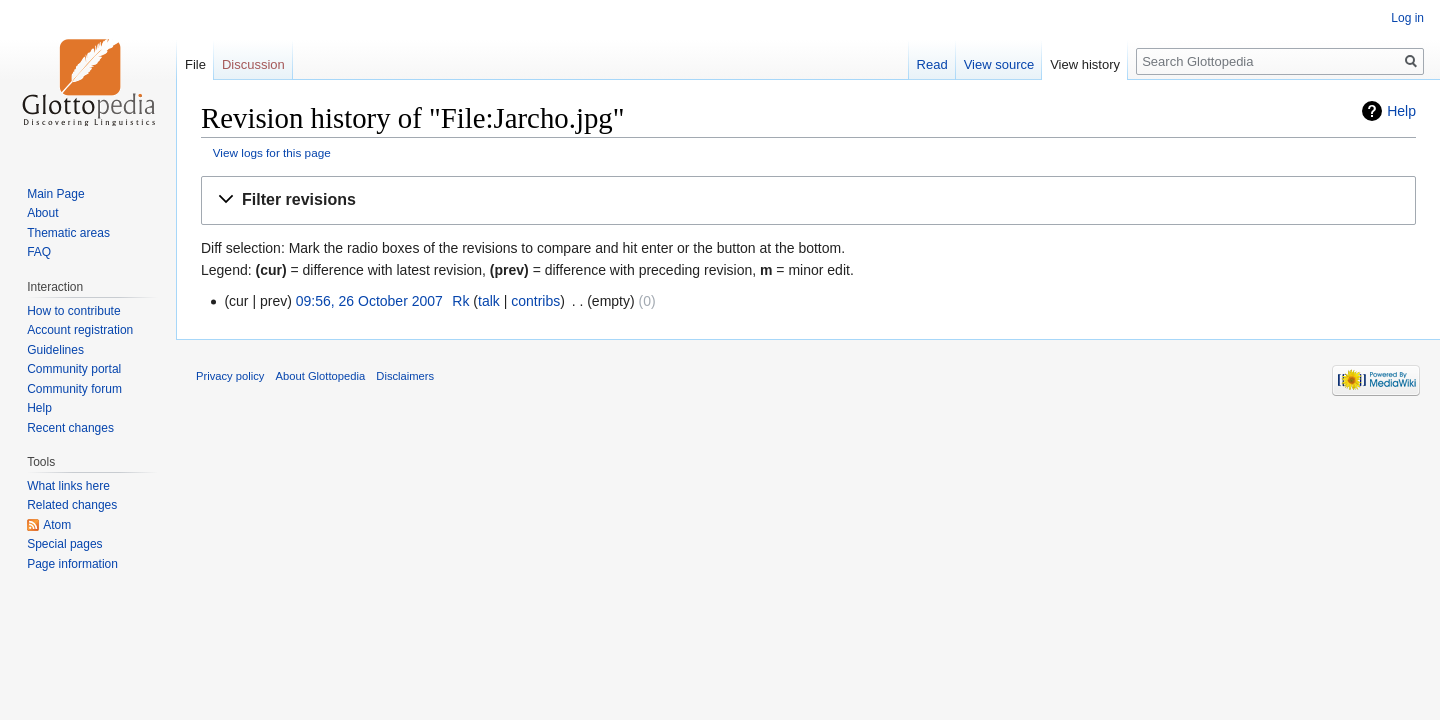  I want to click on talk, so click(489, 301).